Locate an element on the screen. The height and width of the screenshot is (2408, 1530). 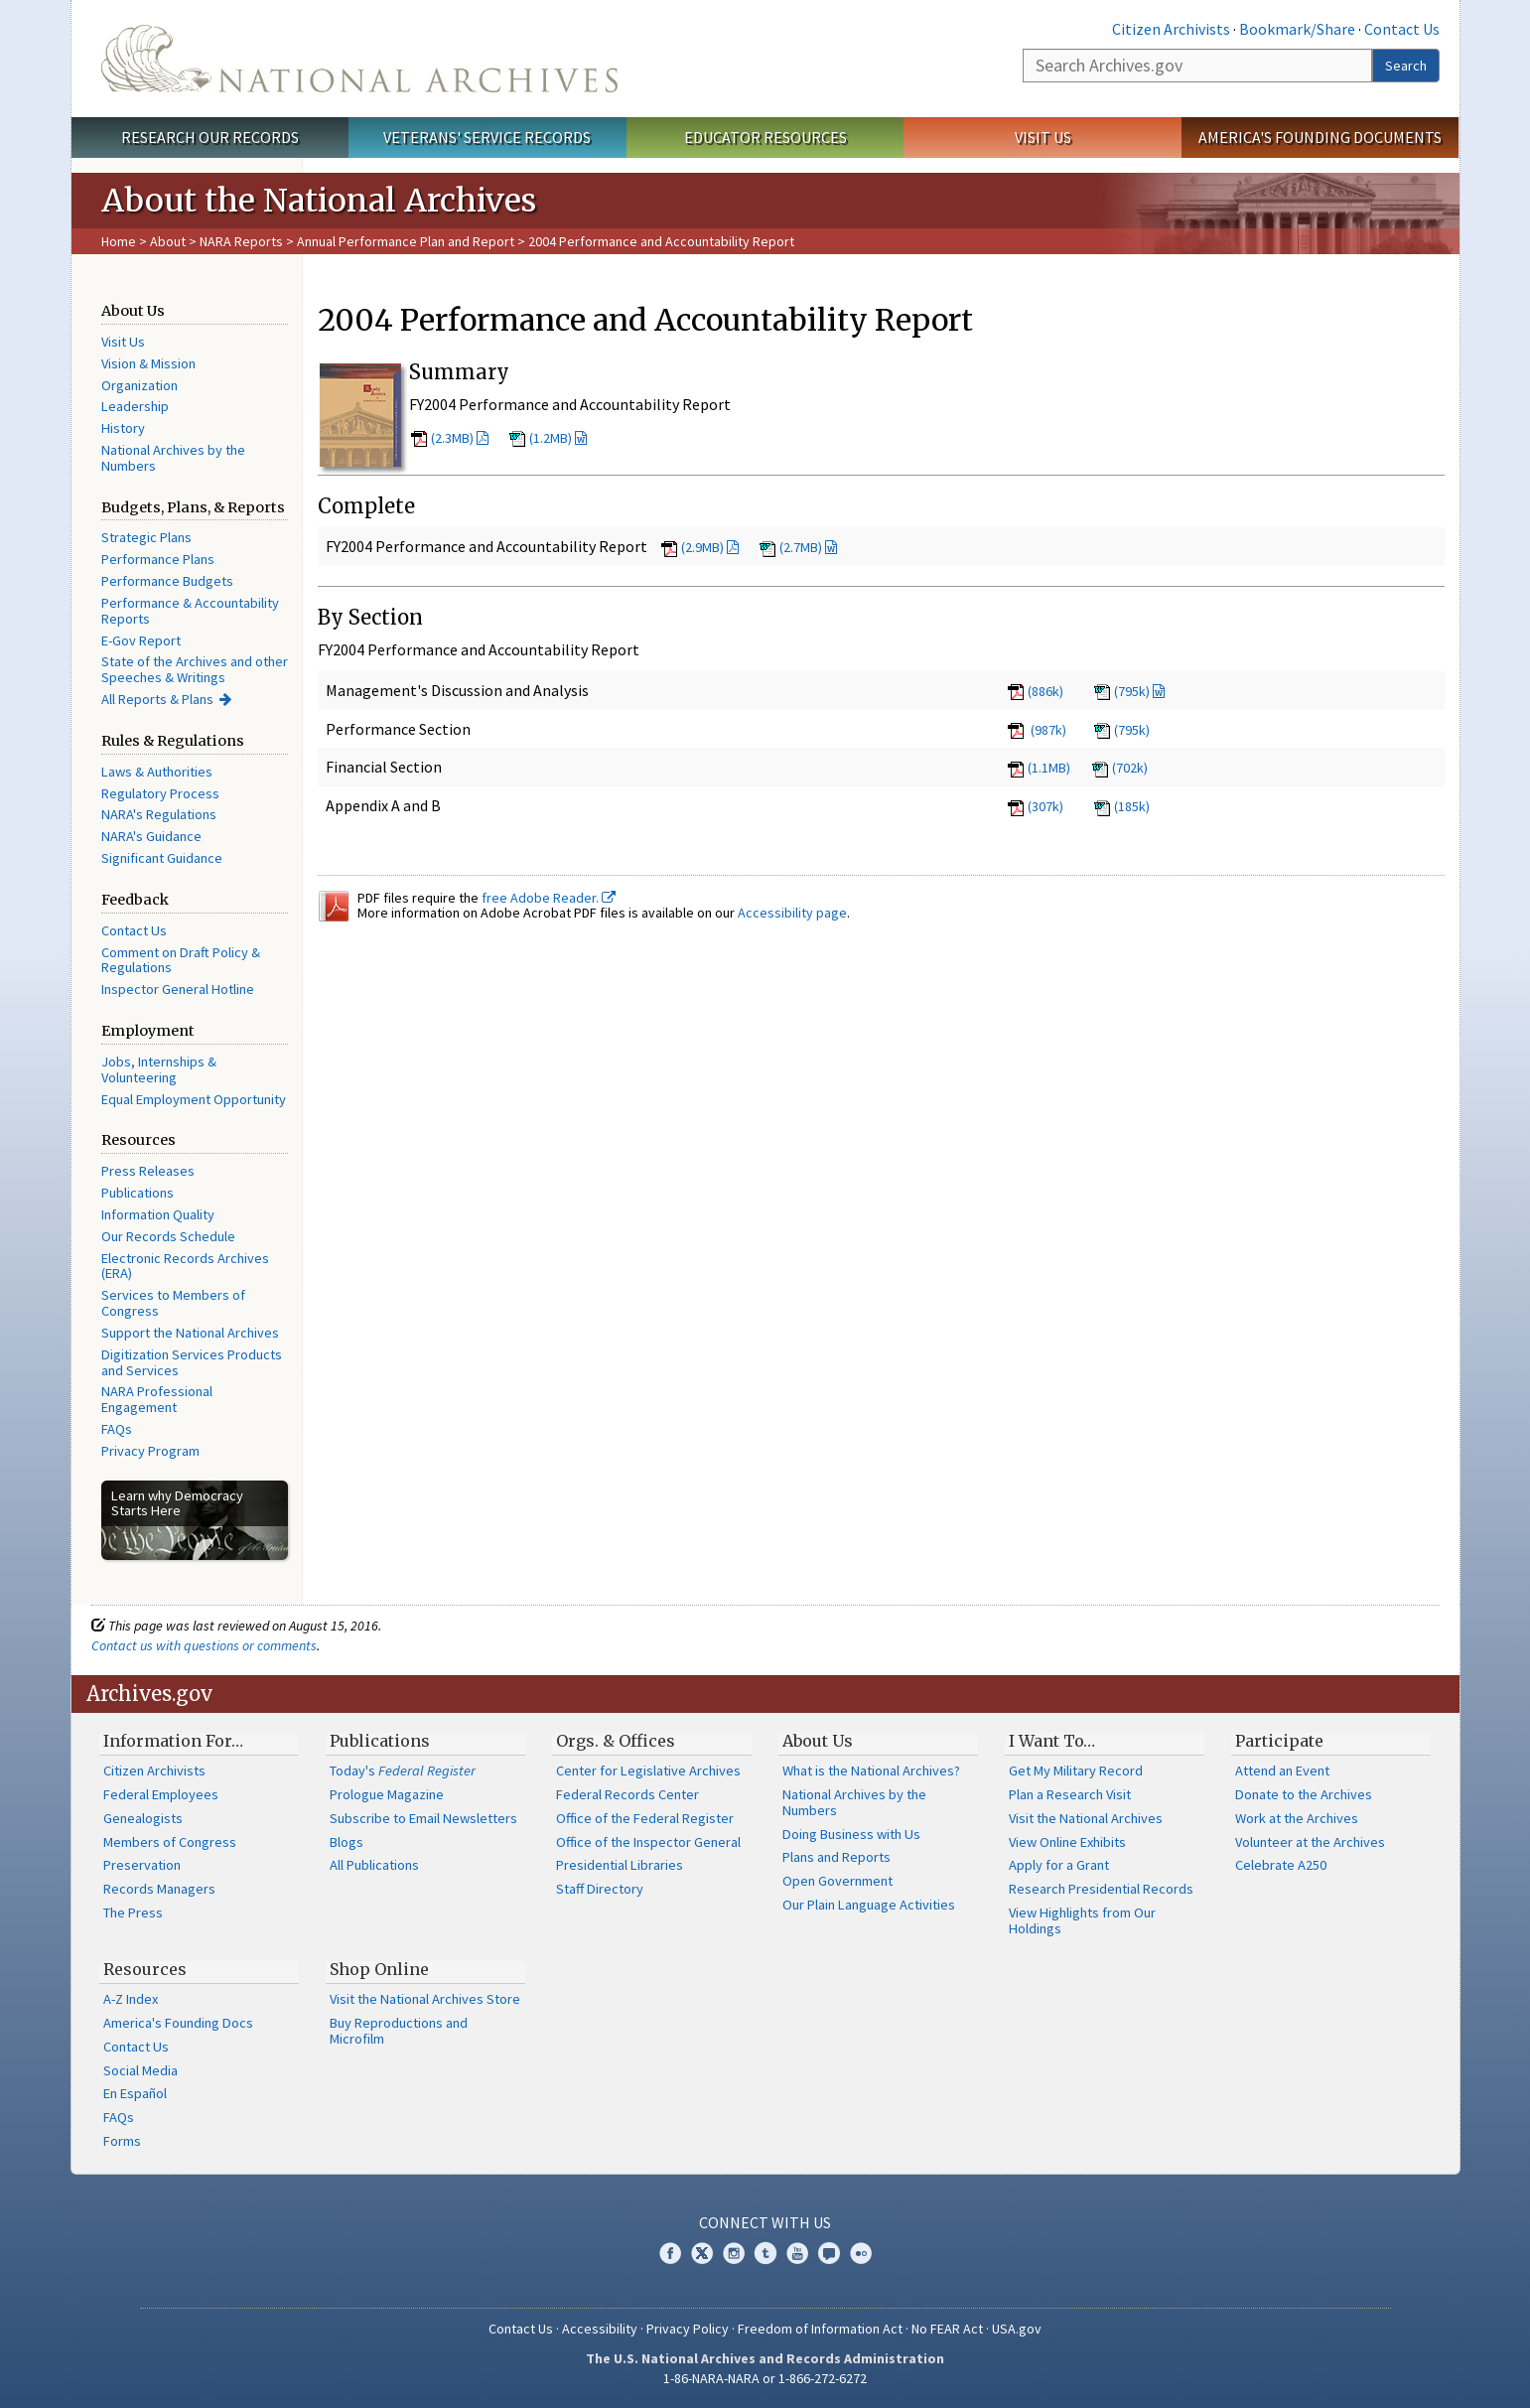
Equal Employment Opportunity is located at coordinates (193, 1099).